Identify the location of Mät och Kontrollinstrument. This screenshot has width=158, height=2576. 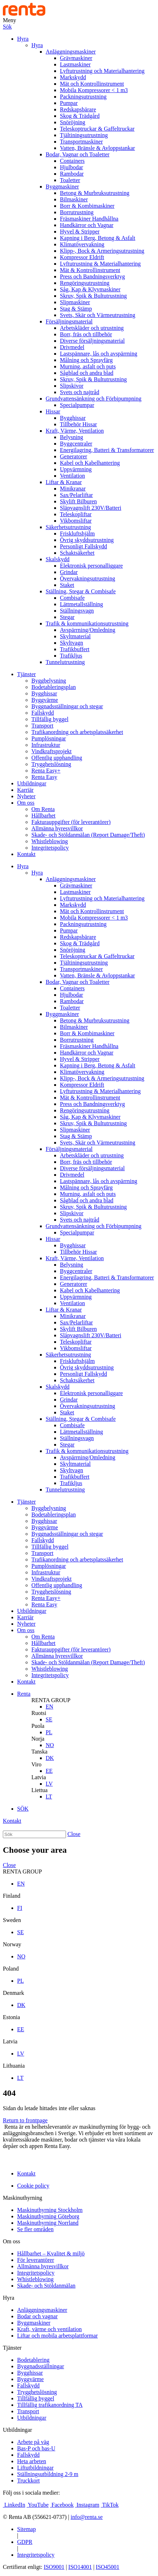
(92, 84).